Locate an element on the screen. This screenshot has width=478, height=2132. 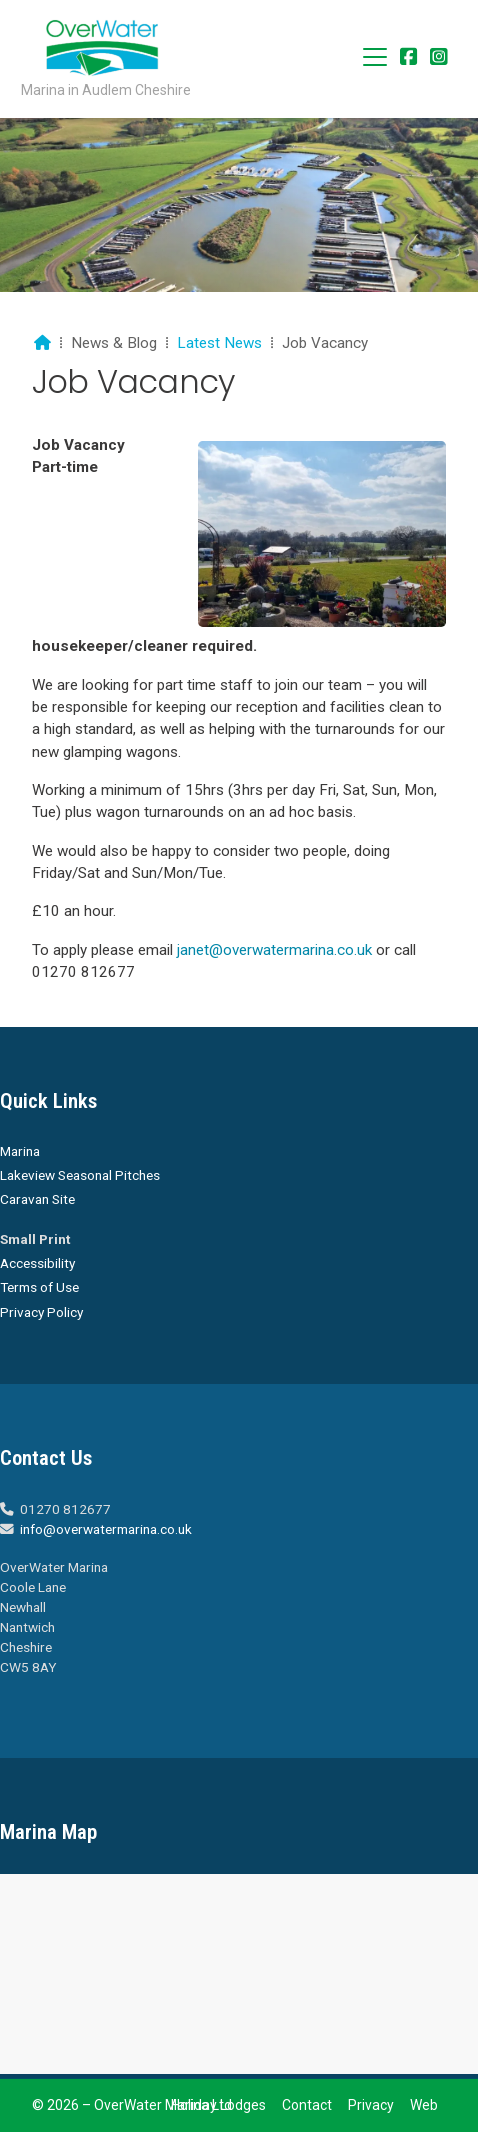
[Overwater Marina Facebook Page] is located at coordinates (409, 58).